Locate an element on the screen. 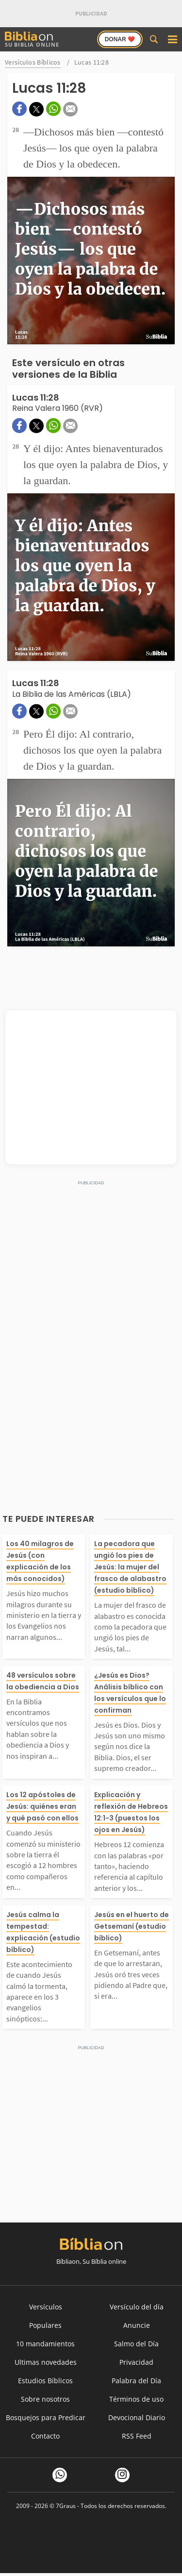  10 mandamientos is located at coordinates (45, 2343).